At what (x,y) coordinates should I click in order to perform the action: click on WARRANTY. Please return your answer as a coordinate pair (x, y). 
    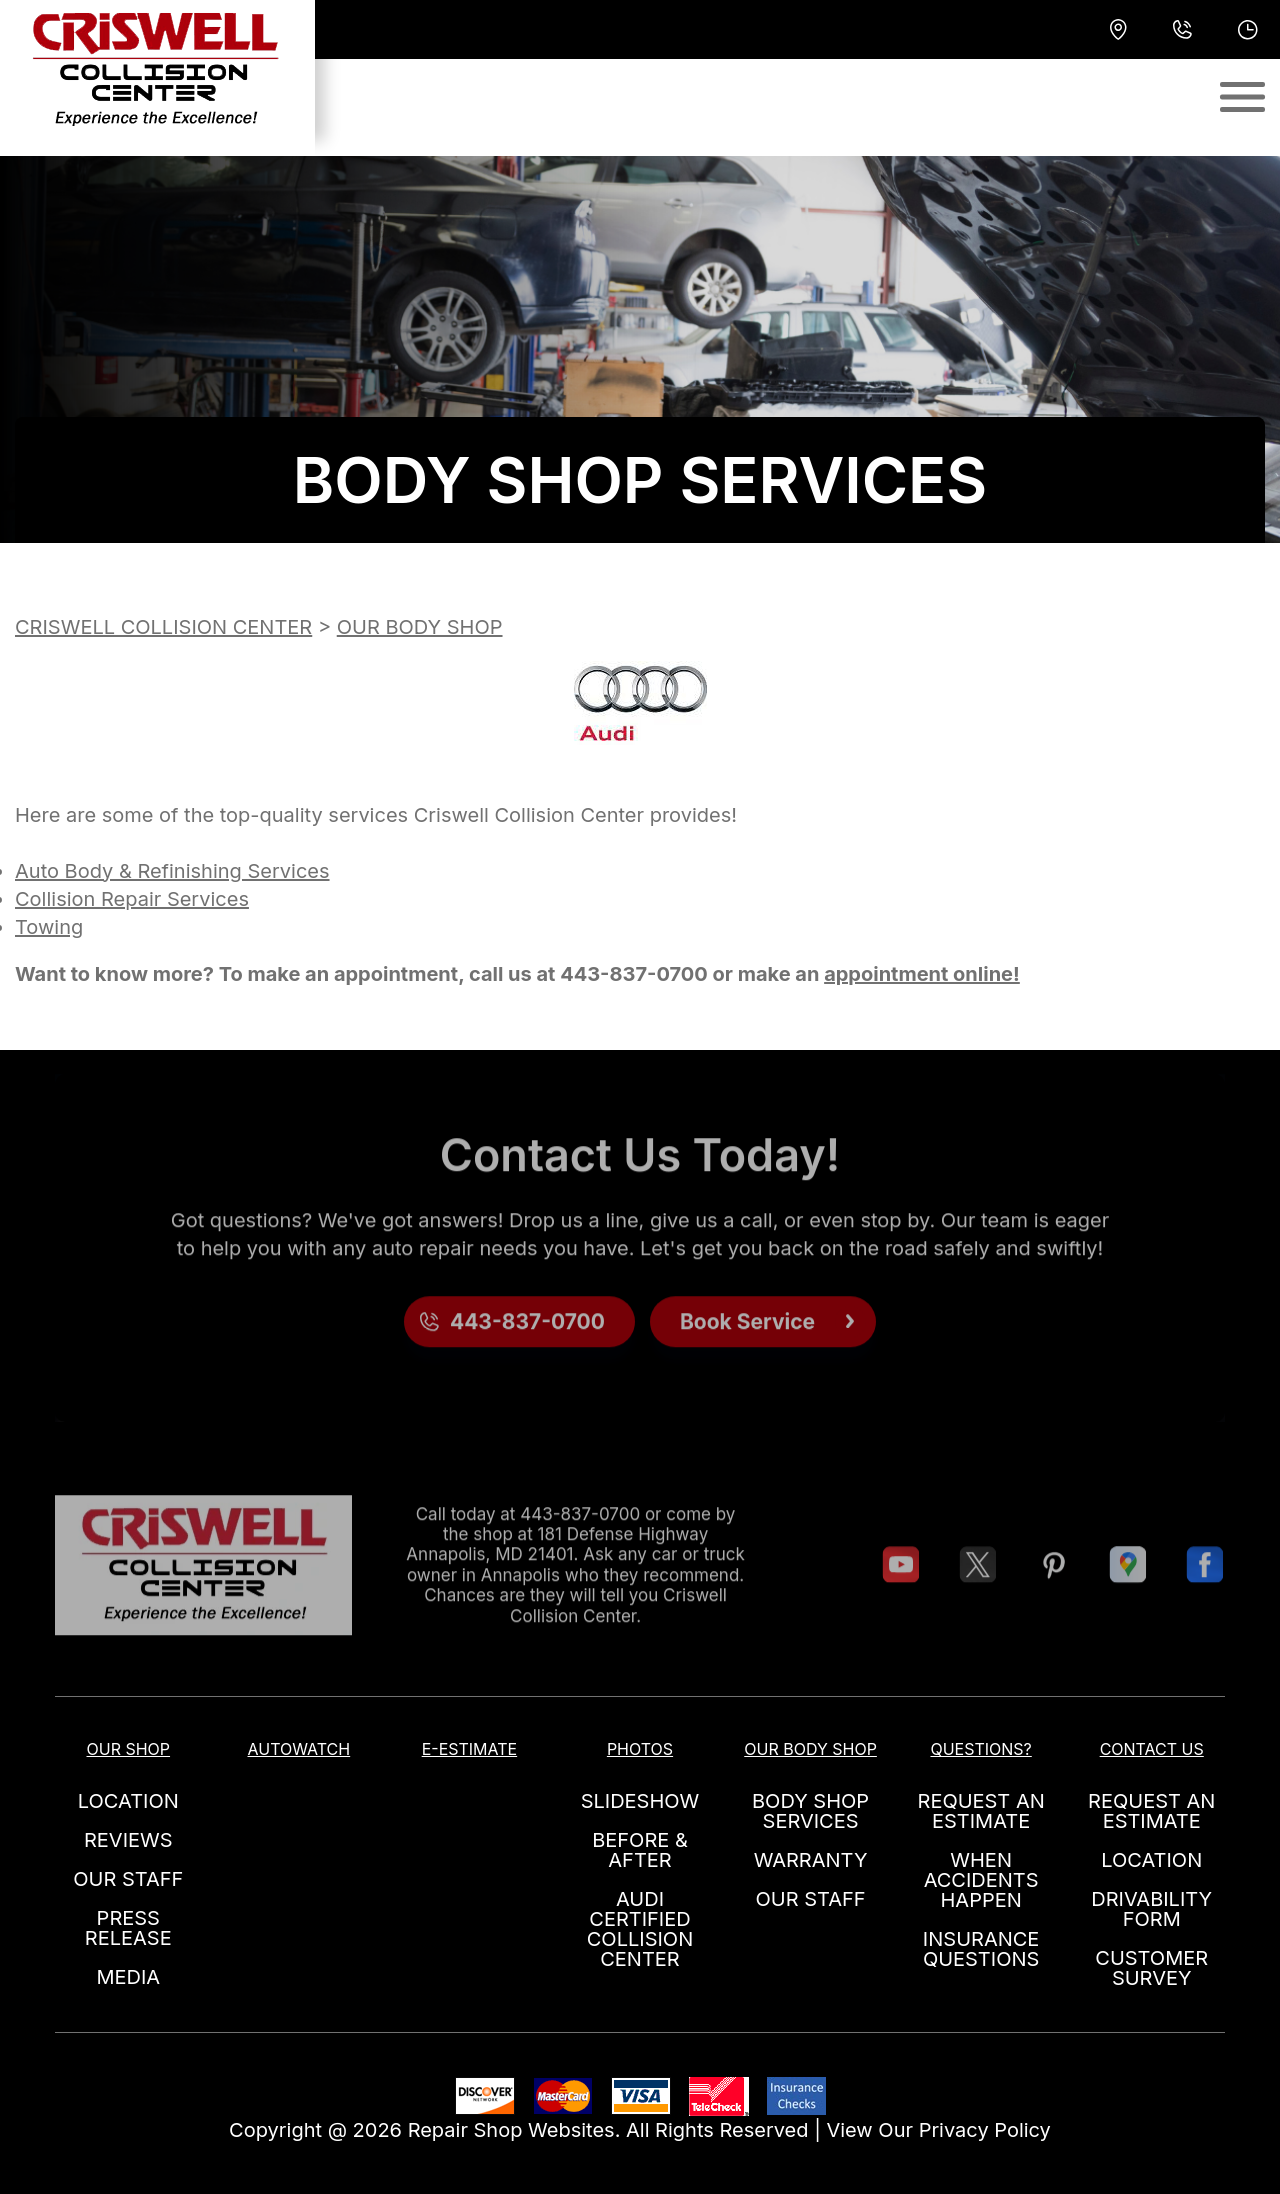
    Looking at the image, I should click on (811, 1860).